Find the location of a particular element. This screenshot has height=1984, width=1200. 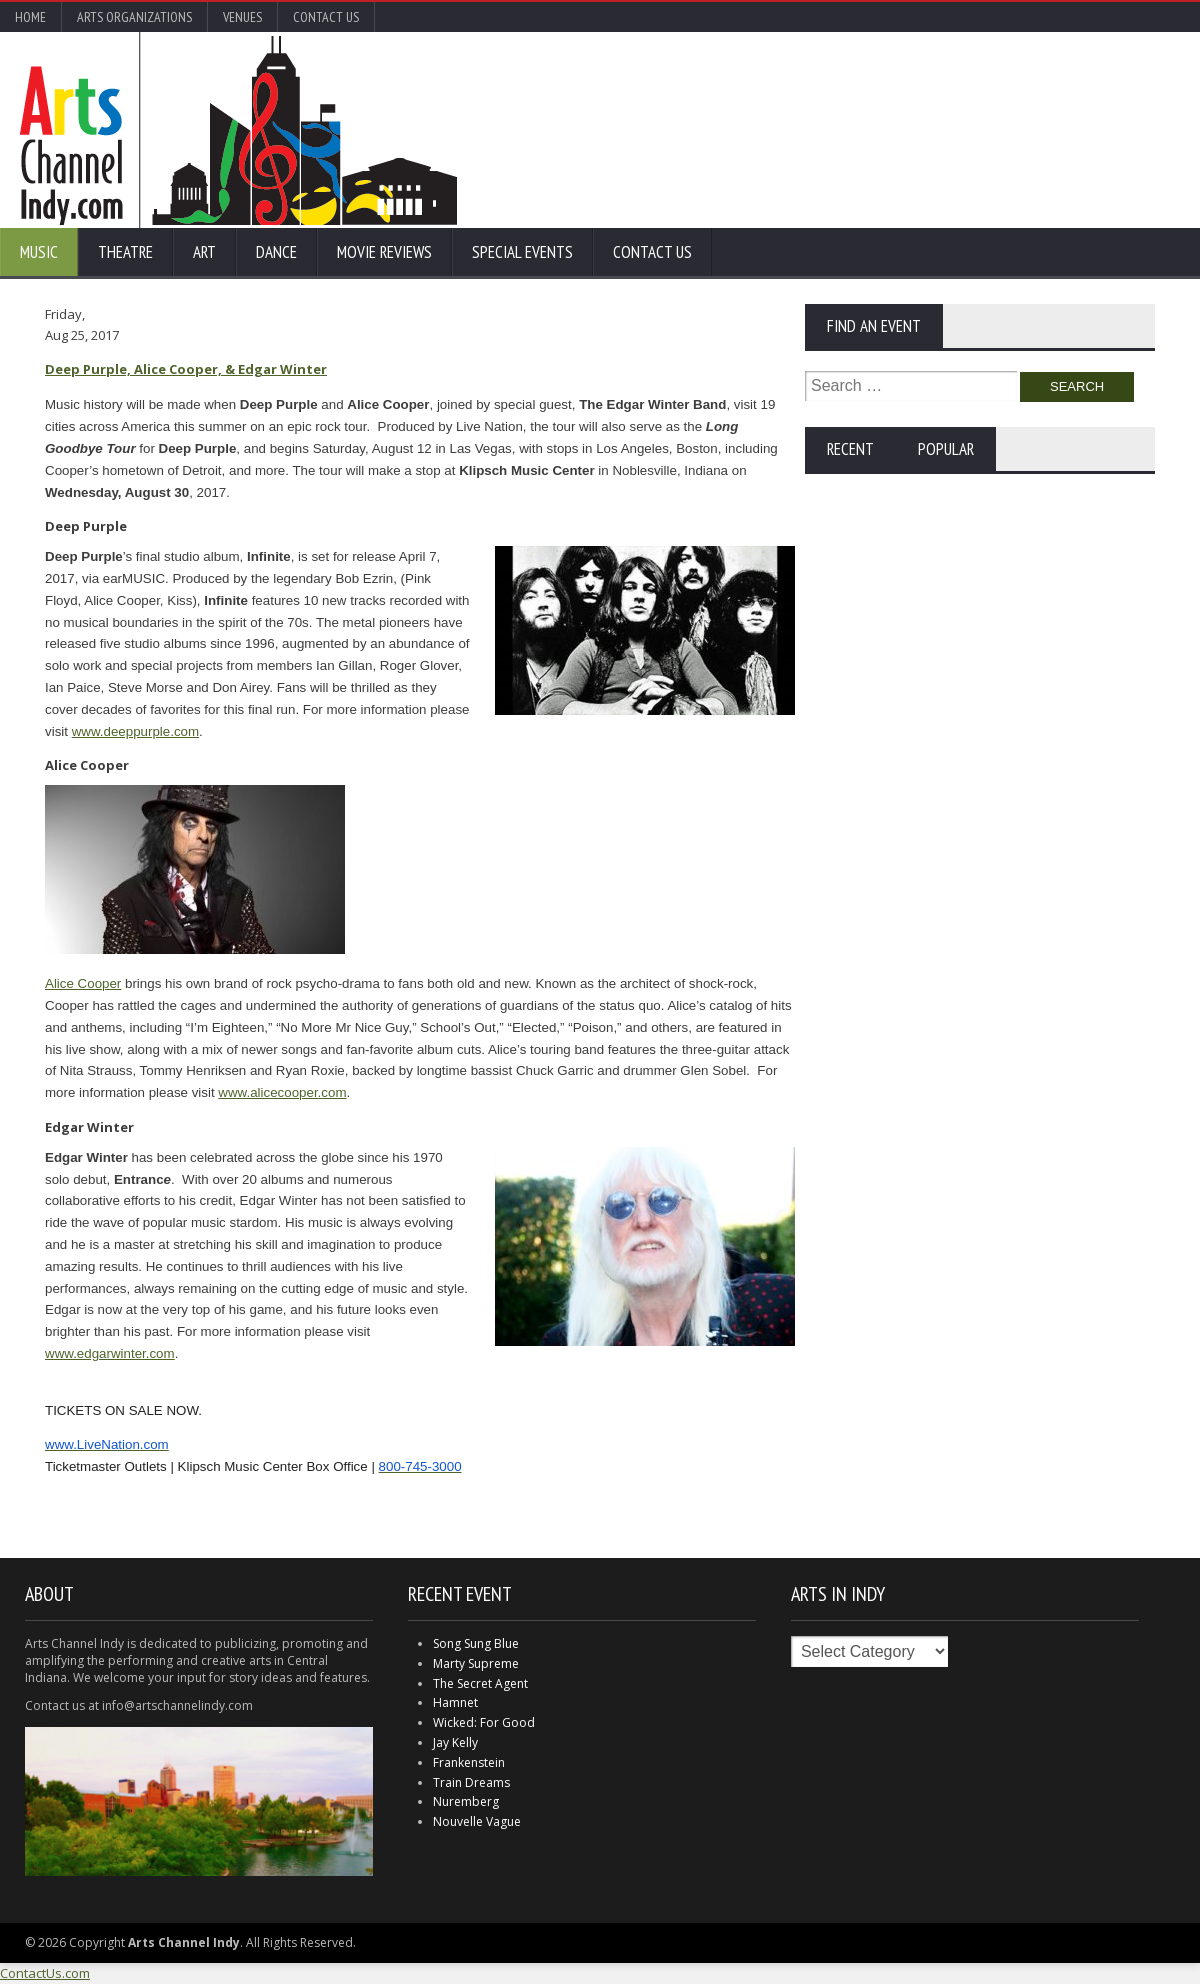

Arts Organizations is located at coordinates (134, 17).